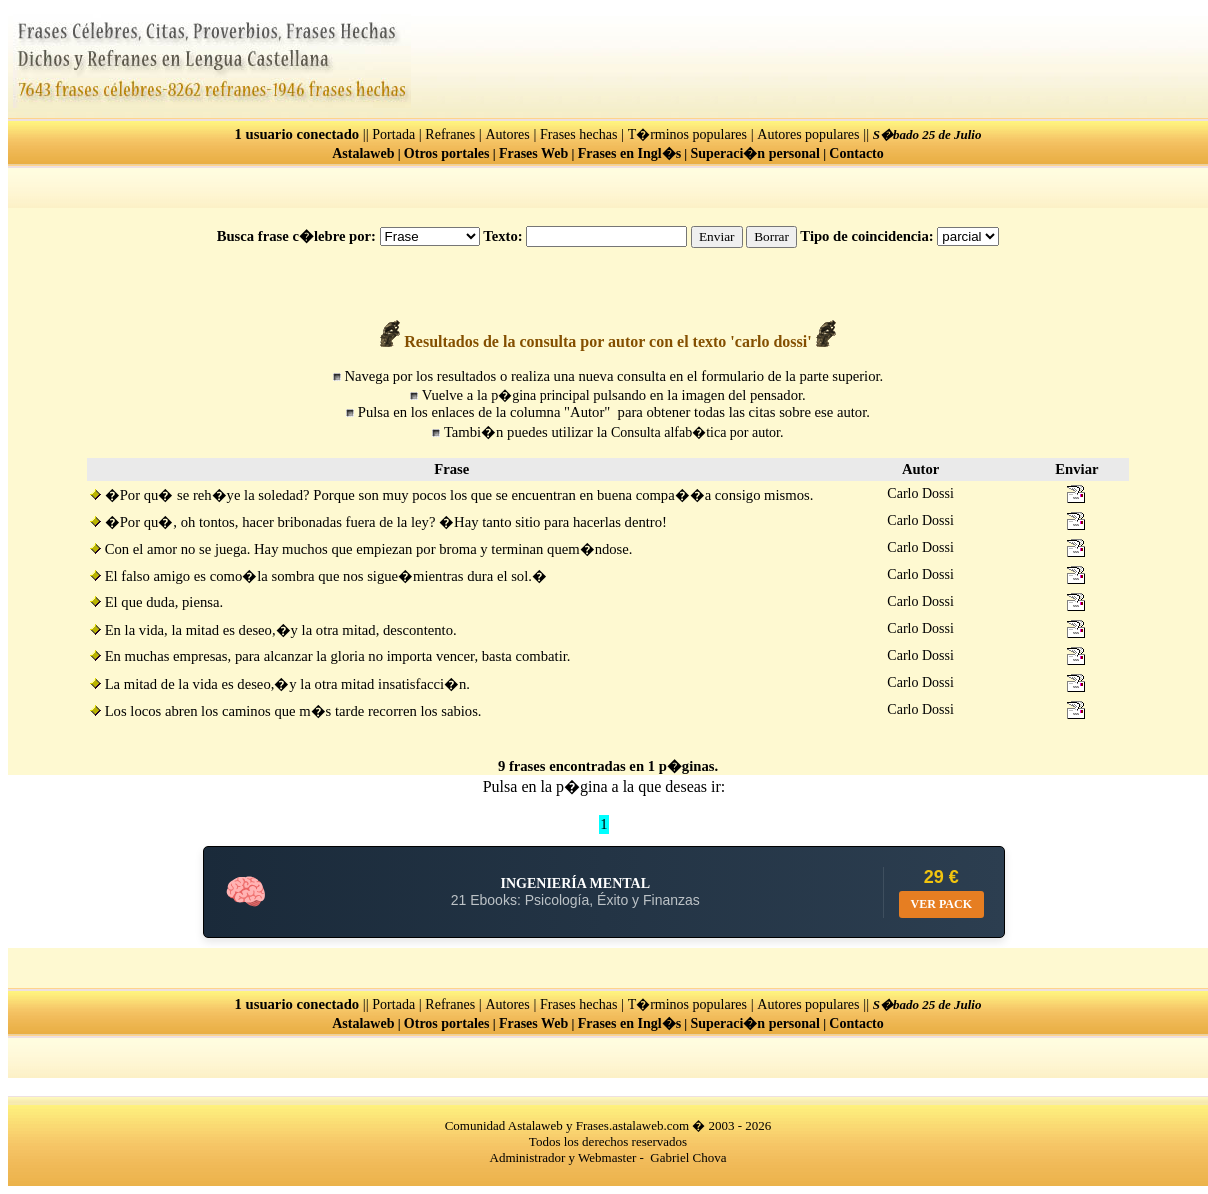 The height and width of the screenshot is (1194, 1208). What do you see at coordinates (578, 134) in the screenshot?
I see `Frases hechas` at bounding box center [578, 134].